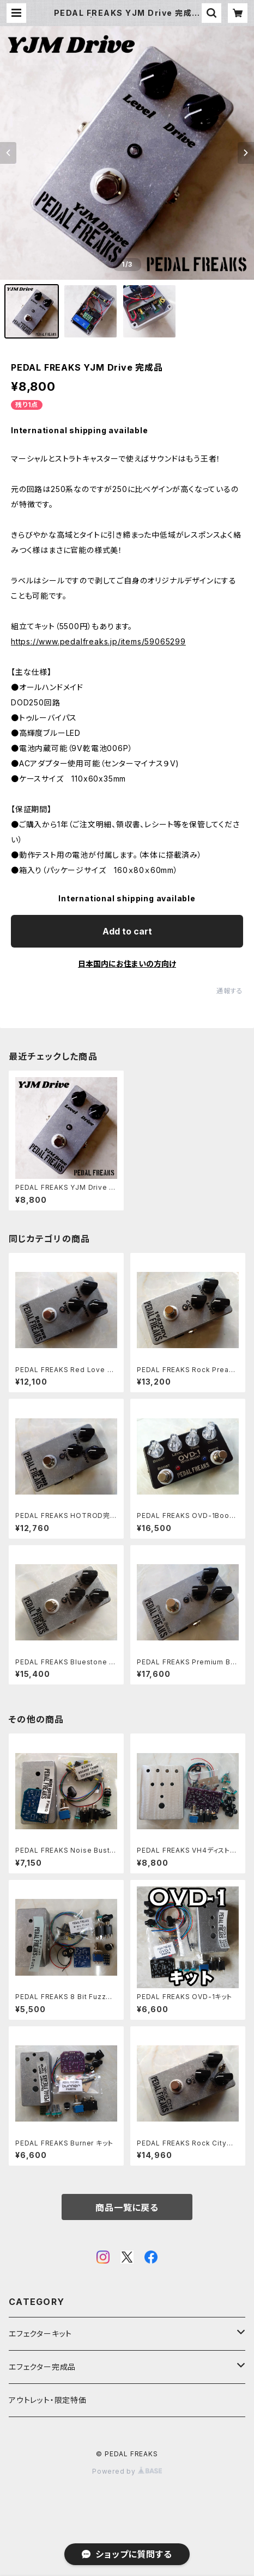  What do you see at coordinates (127, 2471) in the screenshot?
I see `Powered by` at bounding box center [127, 2471].